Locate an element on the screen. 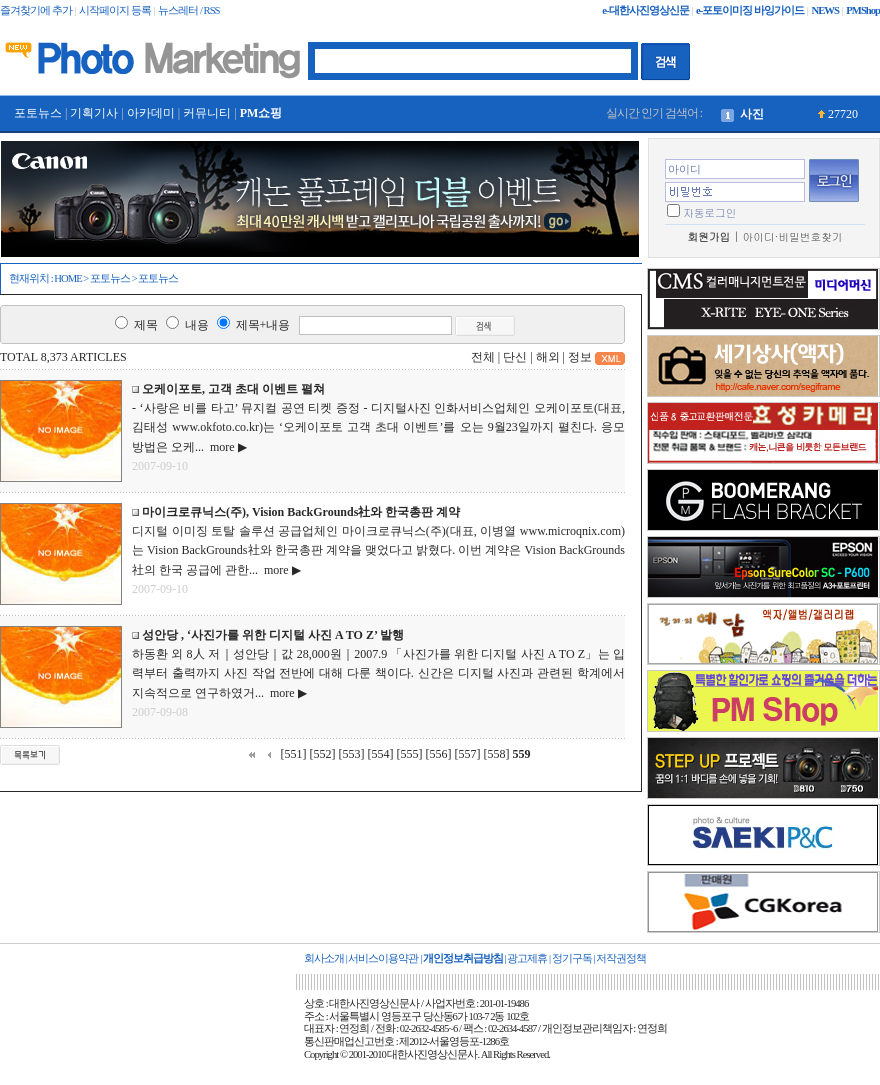 This screenshot has height=1085, width=880. [555] is located at coordinates (410, 754).